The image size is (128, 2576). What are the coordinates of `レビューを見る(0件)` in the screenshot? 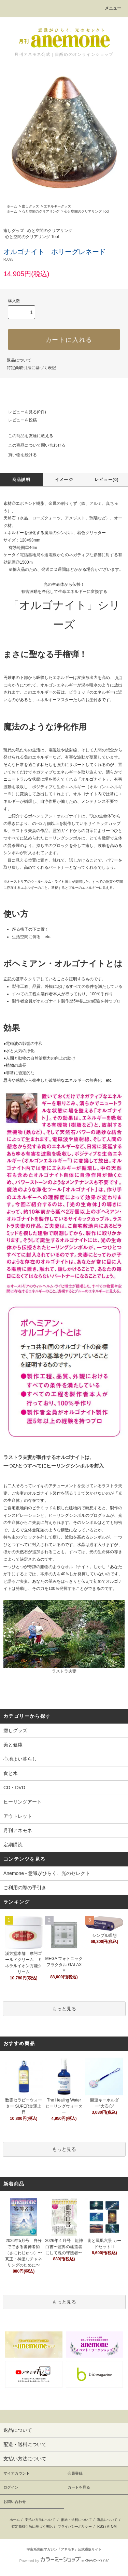 It's located at (23, 412).